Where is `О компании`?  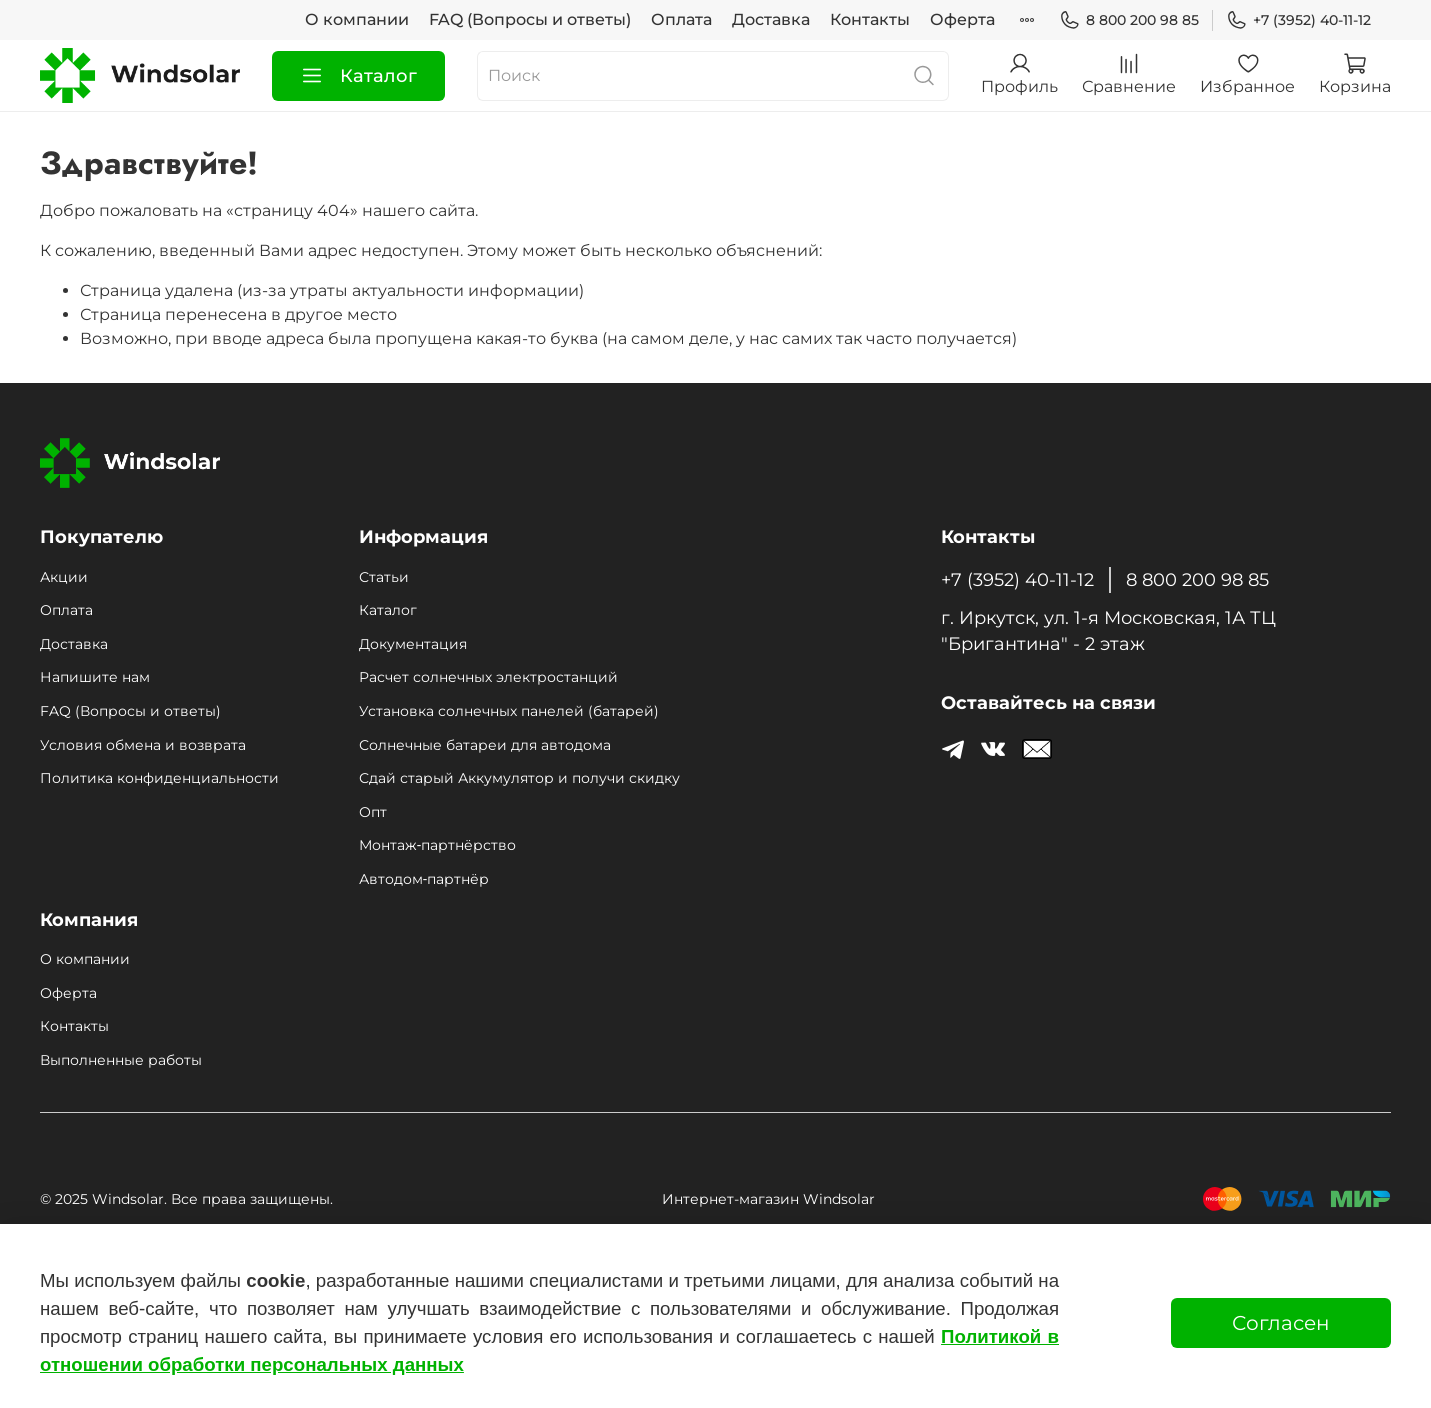 О компании is located at coordinates (357, 19).